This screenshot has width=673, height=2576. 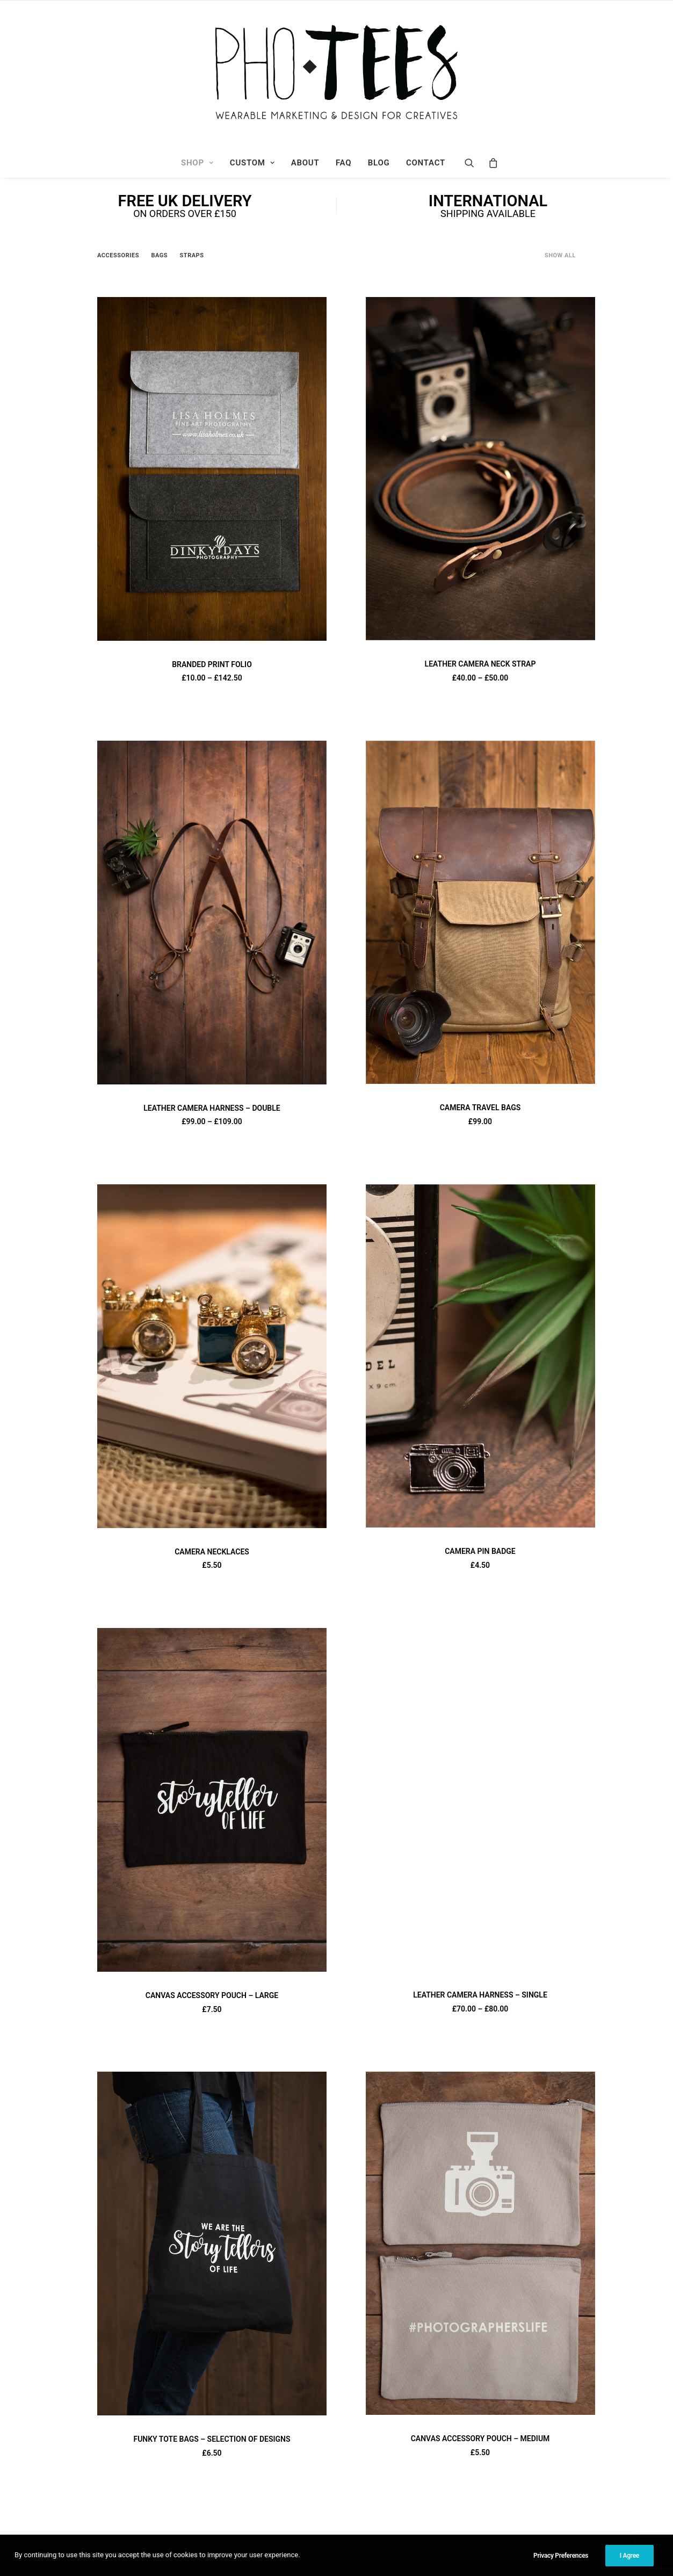 I want to click on Accessories, so click(x=118, y=255).